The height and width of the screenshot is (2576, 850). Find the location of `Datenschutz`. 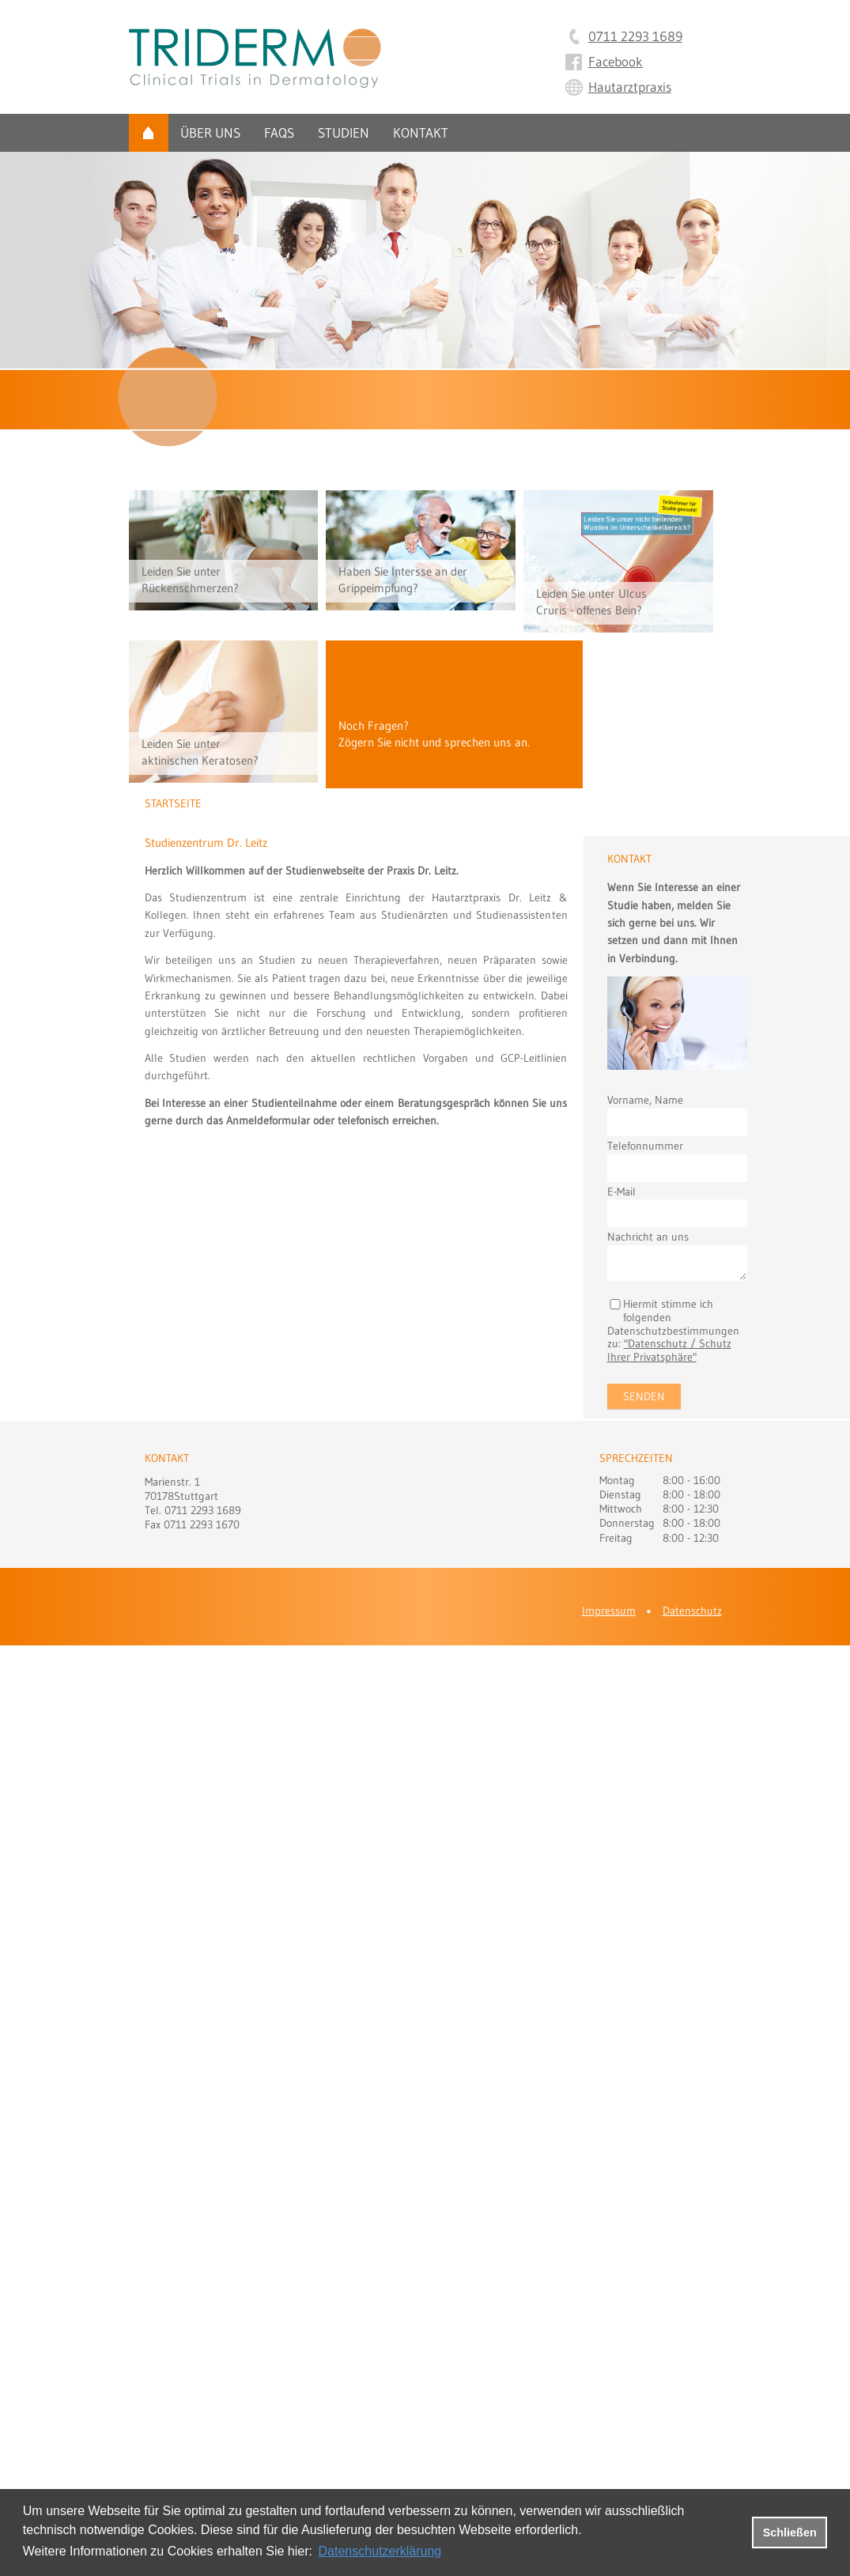

Datenschutz is located at coordinates (692, 1610).